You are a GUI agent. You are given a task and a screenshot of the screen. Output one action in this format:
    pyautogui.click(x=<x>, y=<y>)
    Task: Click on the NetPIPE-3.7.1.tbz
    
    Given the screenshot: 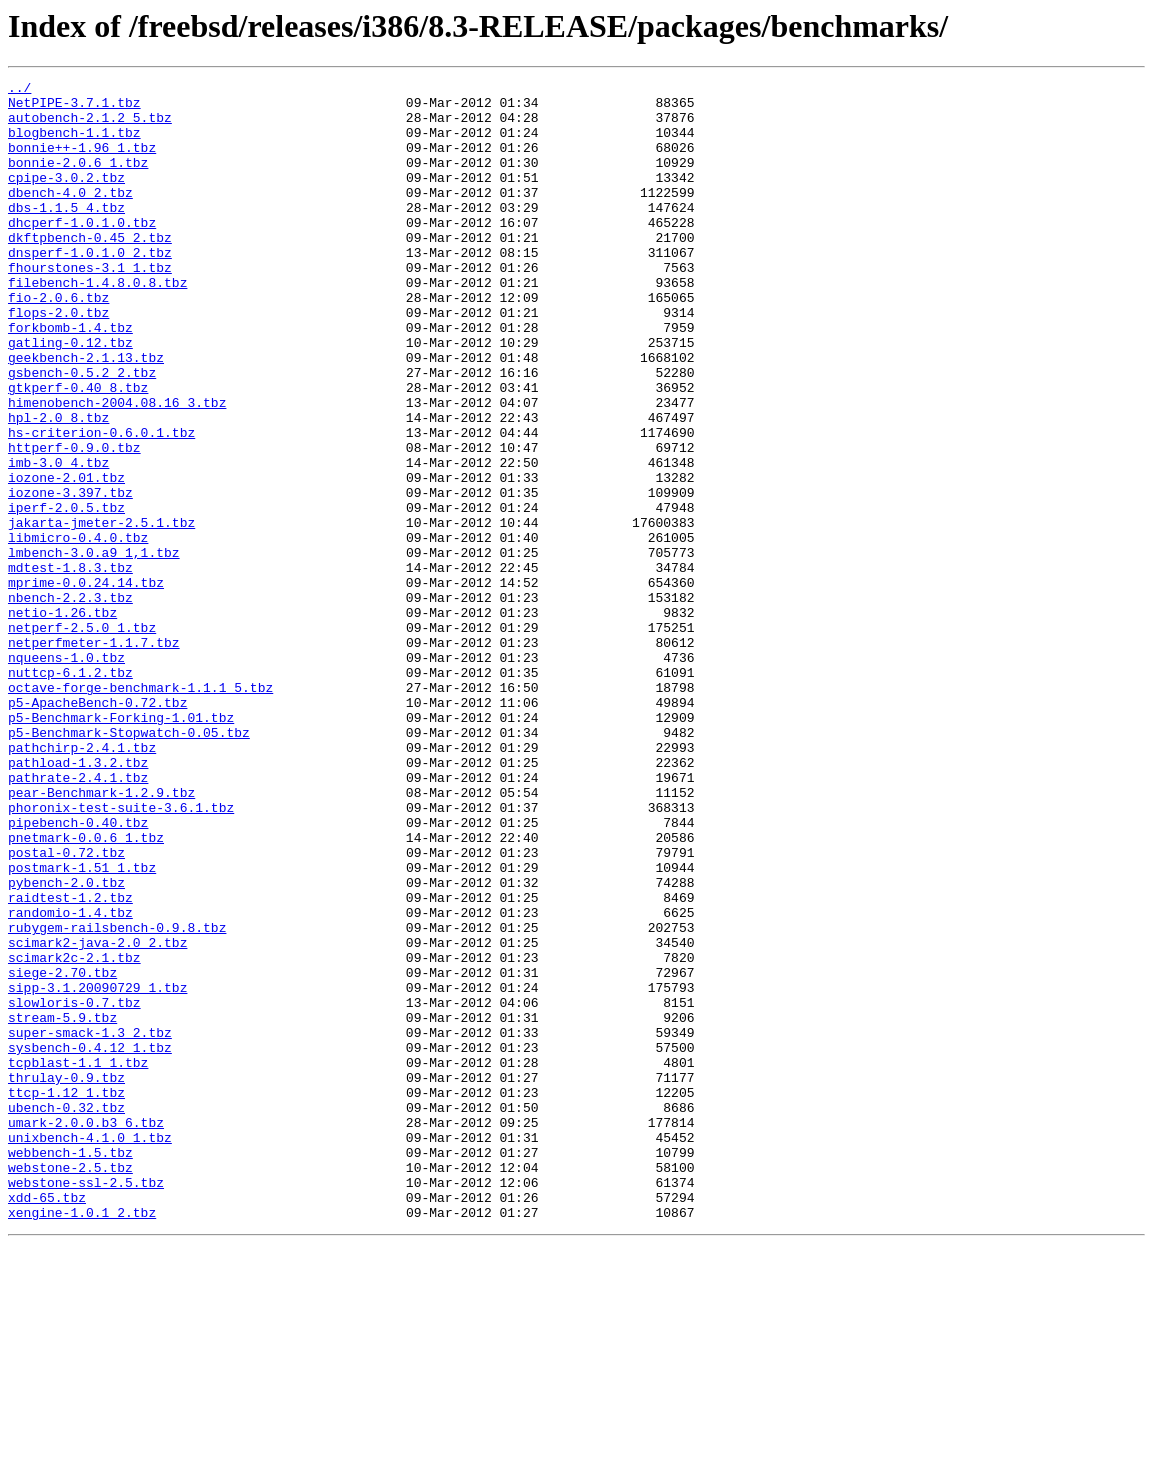 What is the action you would take?
    pyautogui.click(x=74, y=108)
    